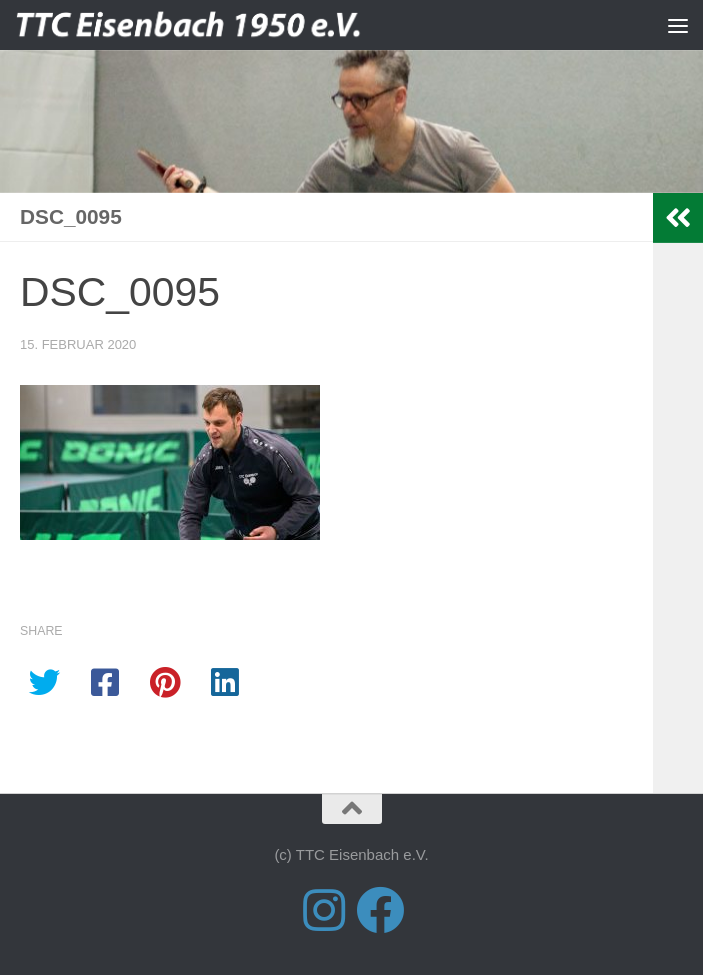 This screenshot has width=703, height=975. Describe the element at coordinates (324, 910) in the screenshot. I see `[Folge uns auf Instagram]` at that location.